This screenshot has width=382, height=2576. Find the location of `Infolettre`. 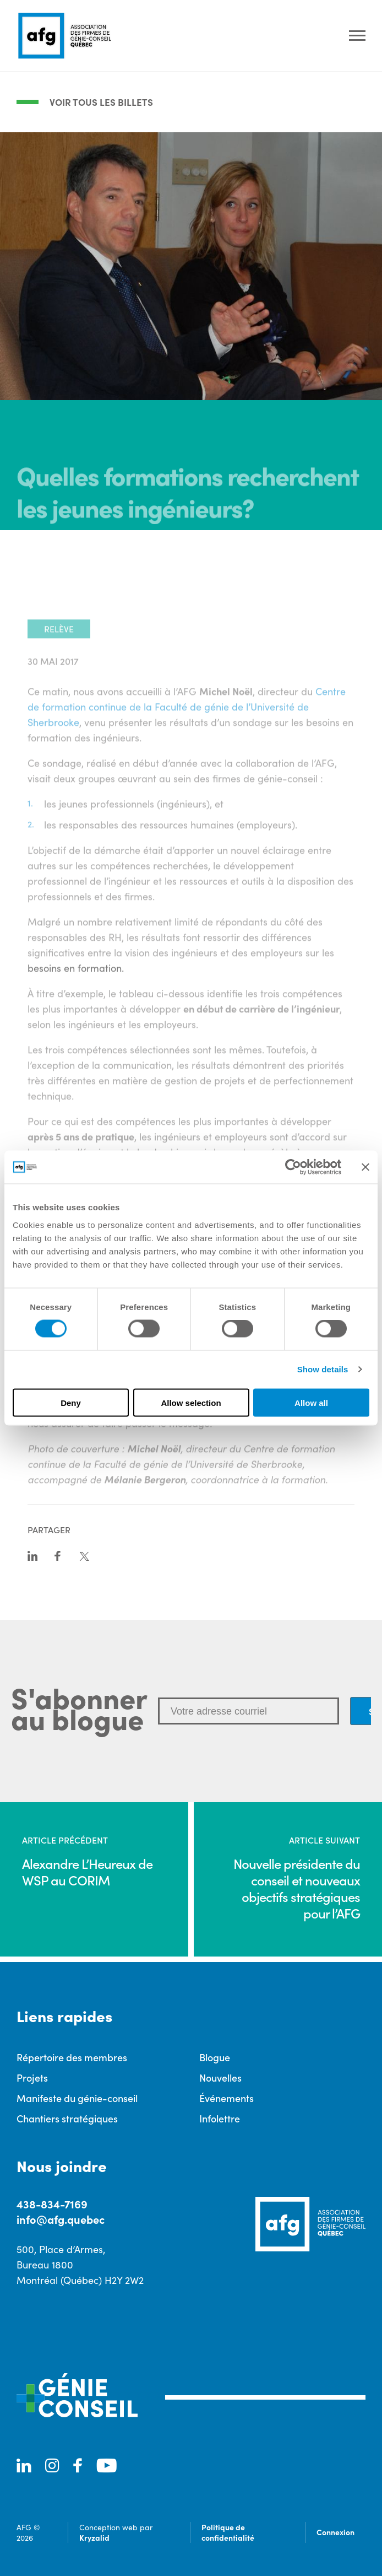

Infolettre is located at coordinates (219, 2118).